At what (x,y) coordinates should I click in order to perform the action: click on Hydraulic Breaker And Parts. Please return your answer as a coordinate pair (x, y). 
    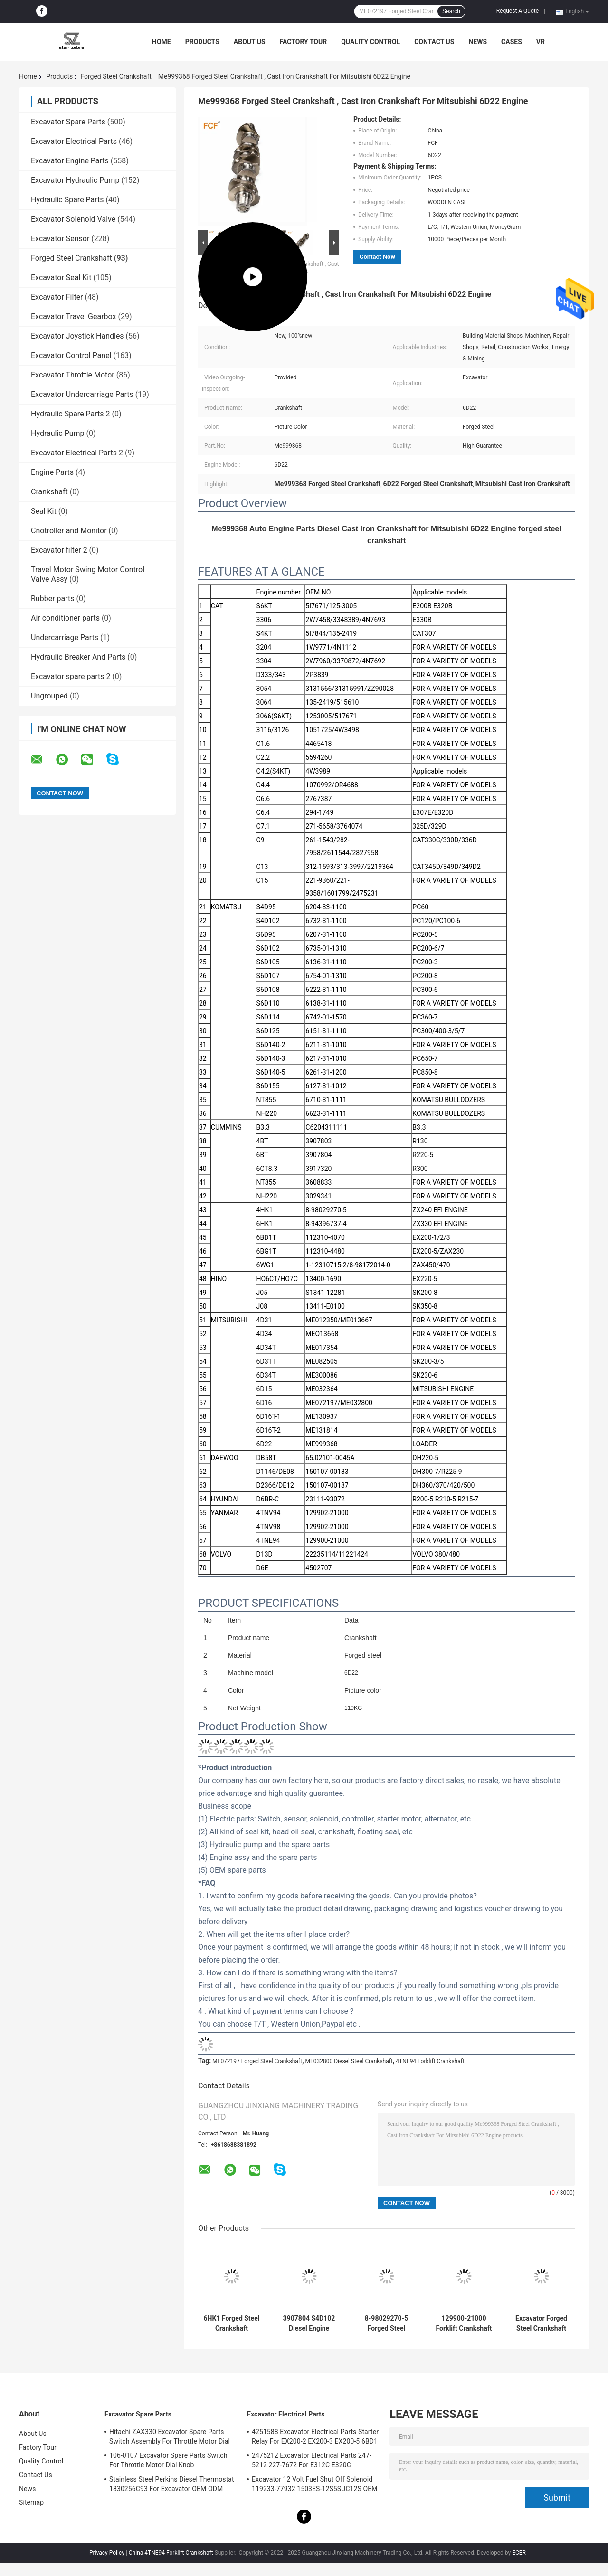
    Looking at the image, I should click on (78, 656).